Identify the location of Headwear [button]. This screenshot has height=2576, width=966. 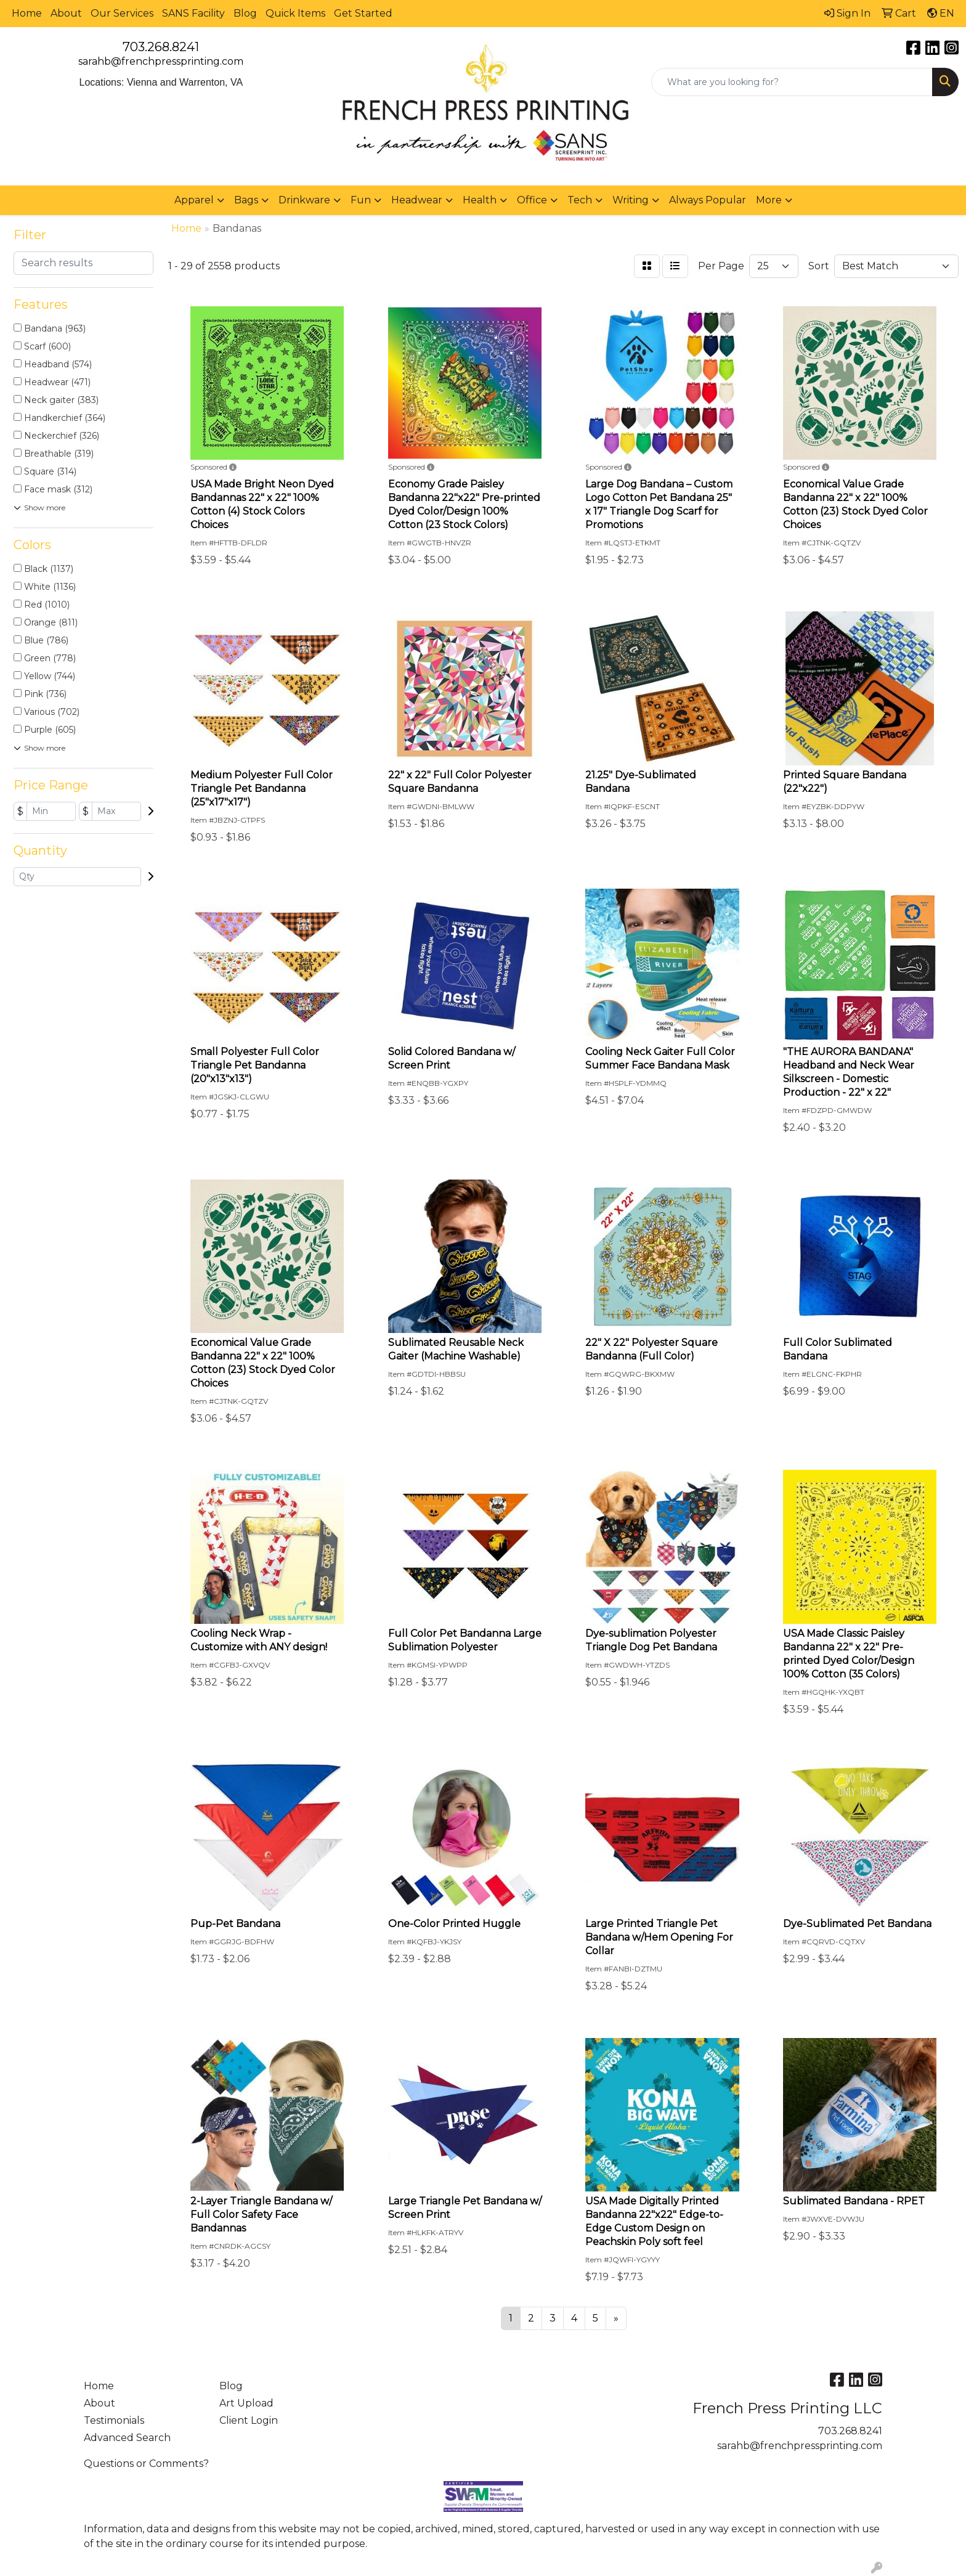
(416, 200).